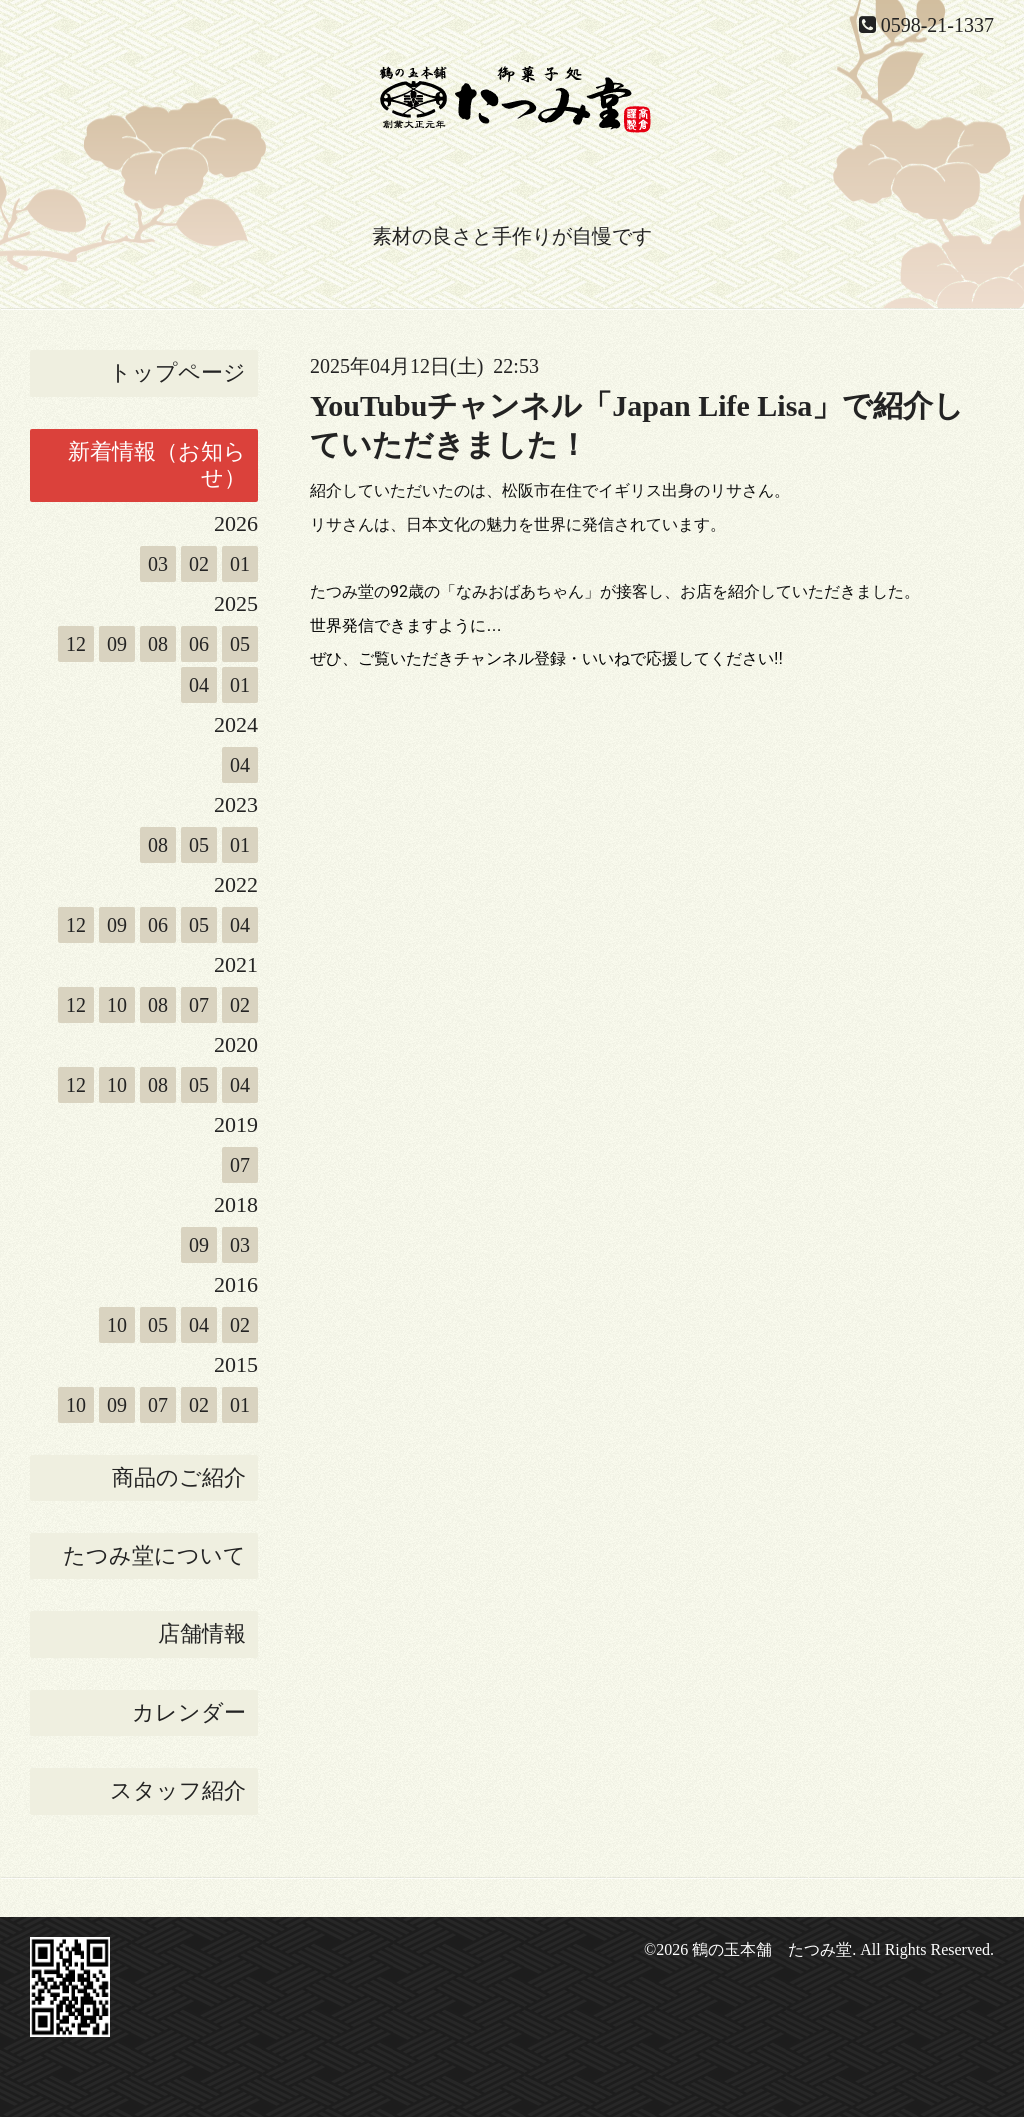 The width and height of the screenshot is (1024, 2117). Describe the element at coordinates (76, 644) in the screenshot. I see `12` at that location.